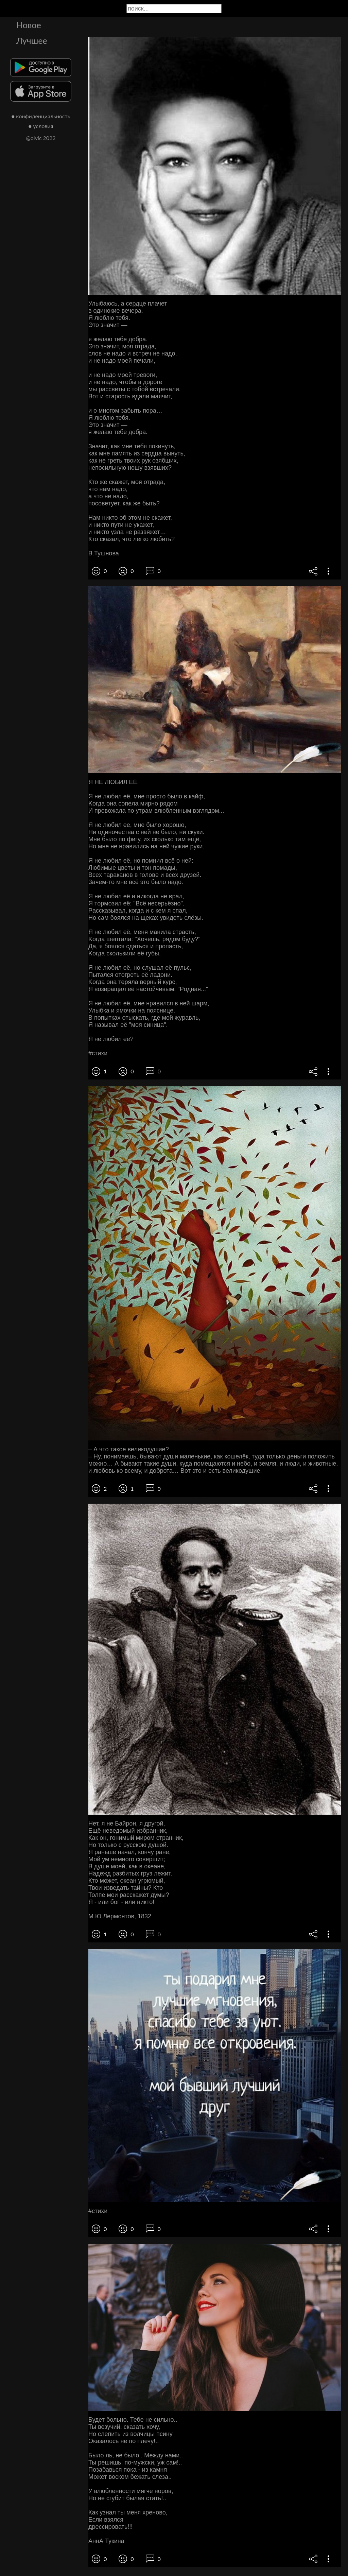 The image size is (348, 2576). Describe the element at coordinates (41, 116) in the screenshot. I see `● конфиденциальность` at that location.